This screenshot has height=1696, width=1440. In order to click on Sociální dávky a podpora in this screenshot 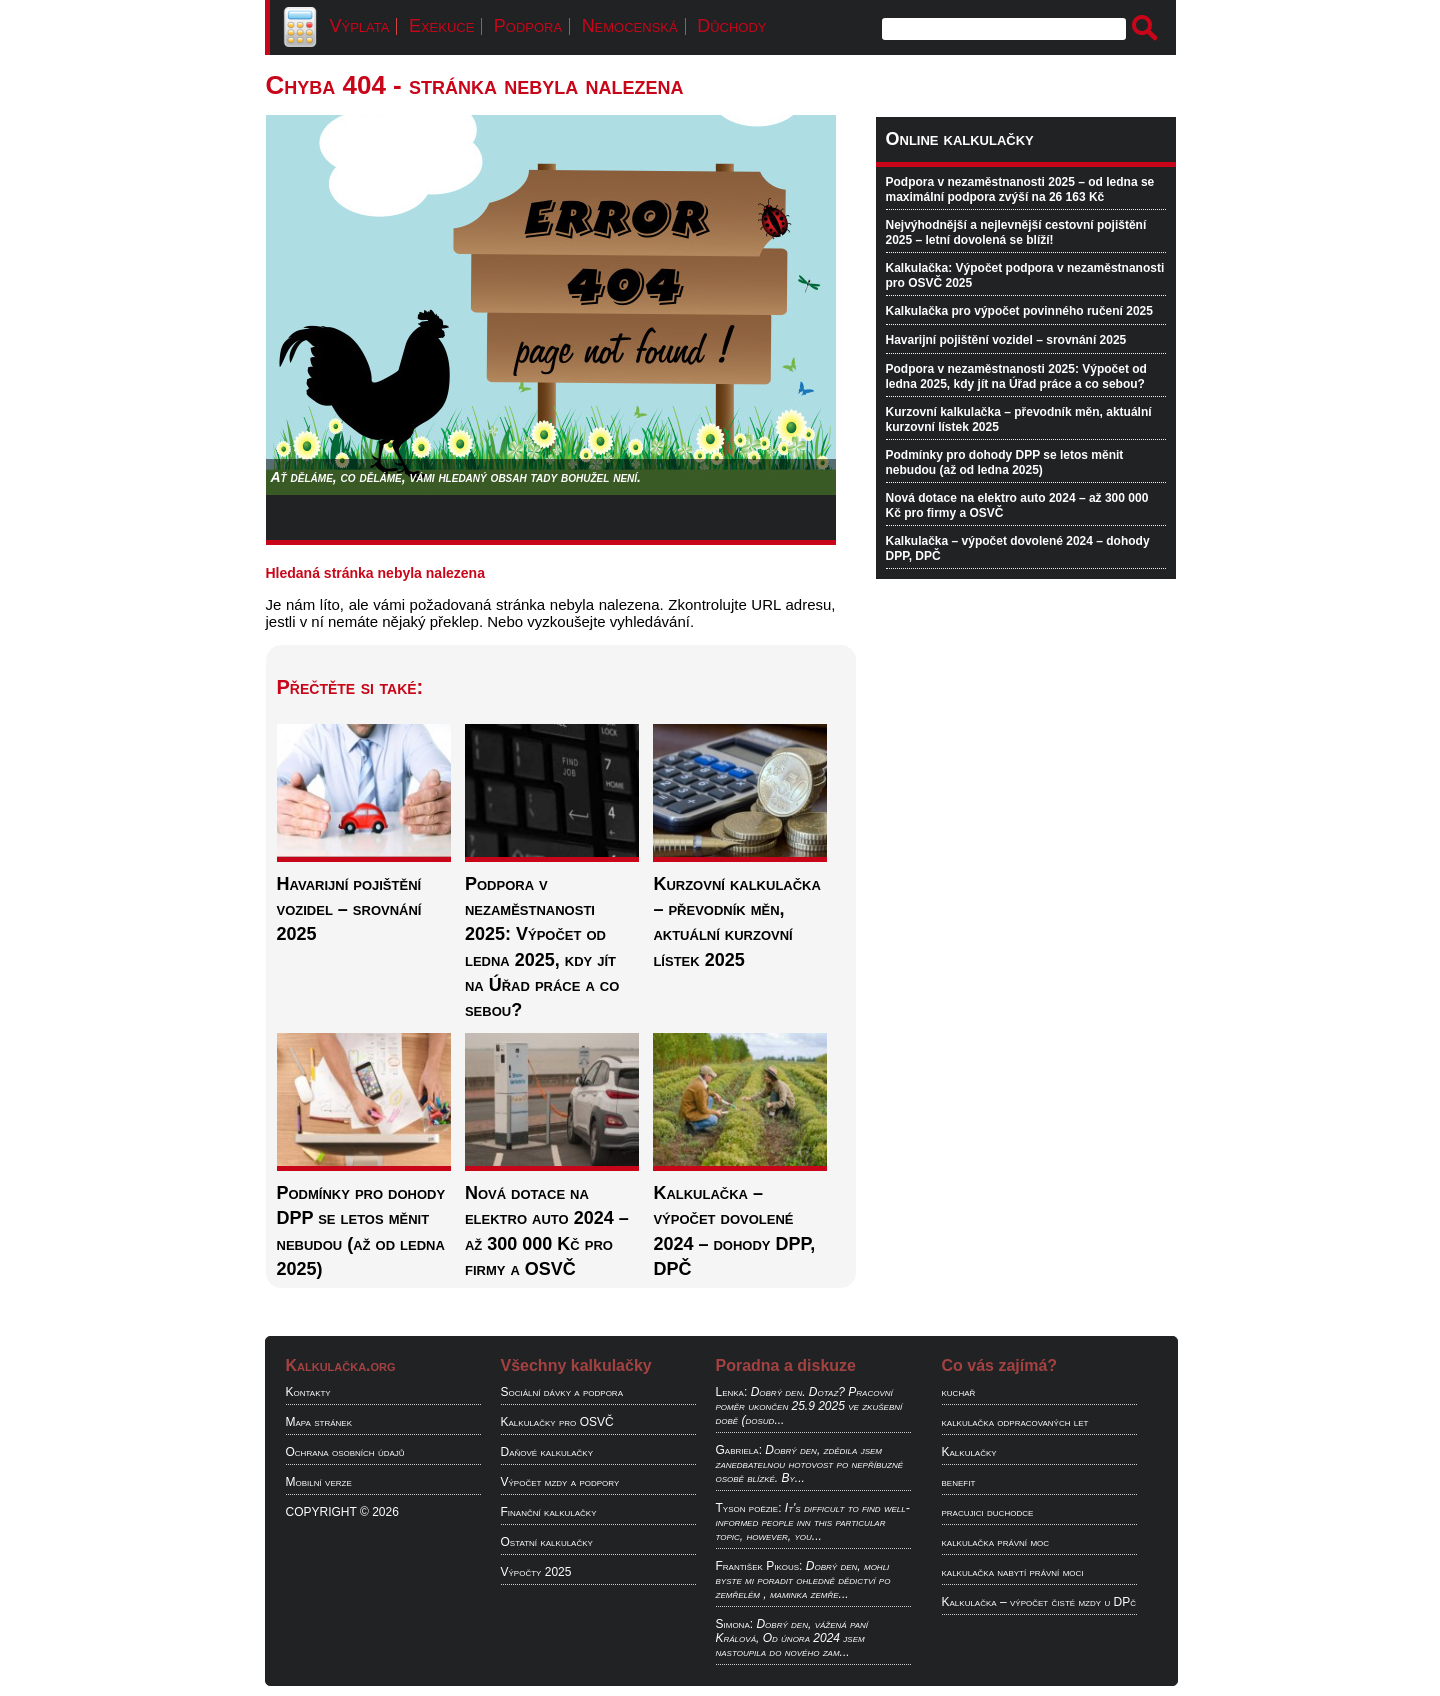, I will do `click(562, 1392)`.